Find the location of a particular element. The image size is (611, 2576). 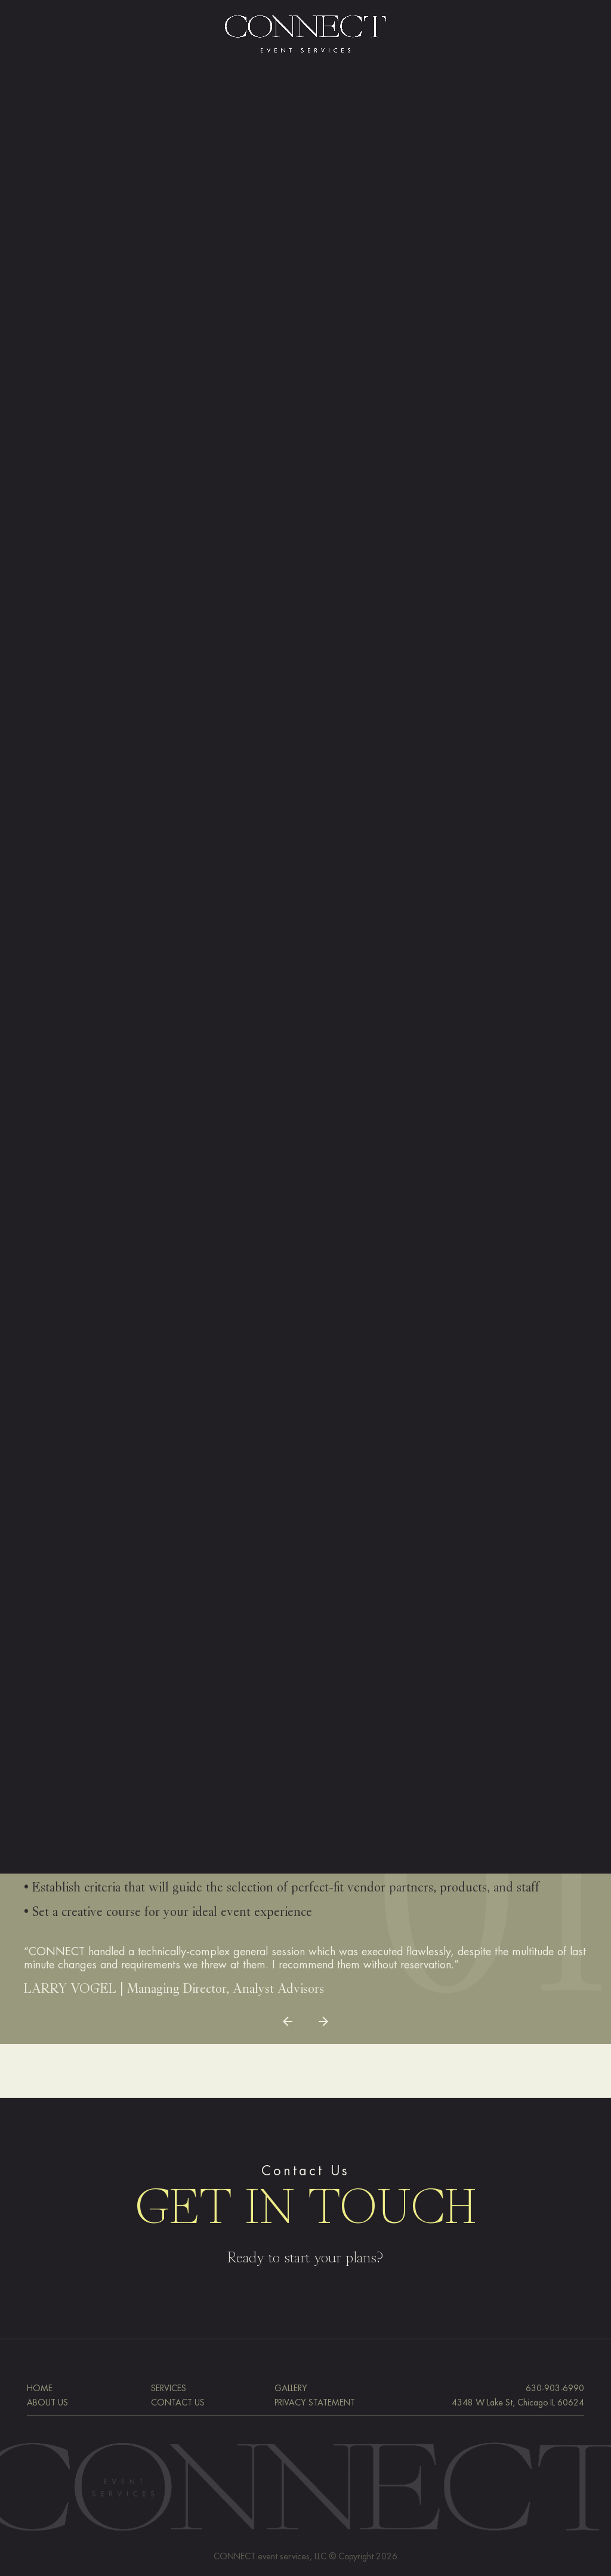

4348 W Lake St, Chicago IL 60624 is located at coordinates (518, 2402).